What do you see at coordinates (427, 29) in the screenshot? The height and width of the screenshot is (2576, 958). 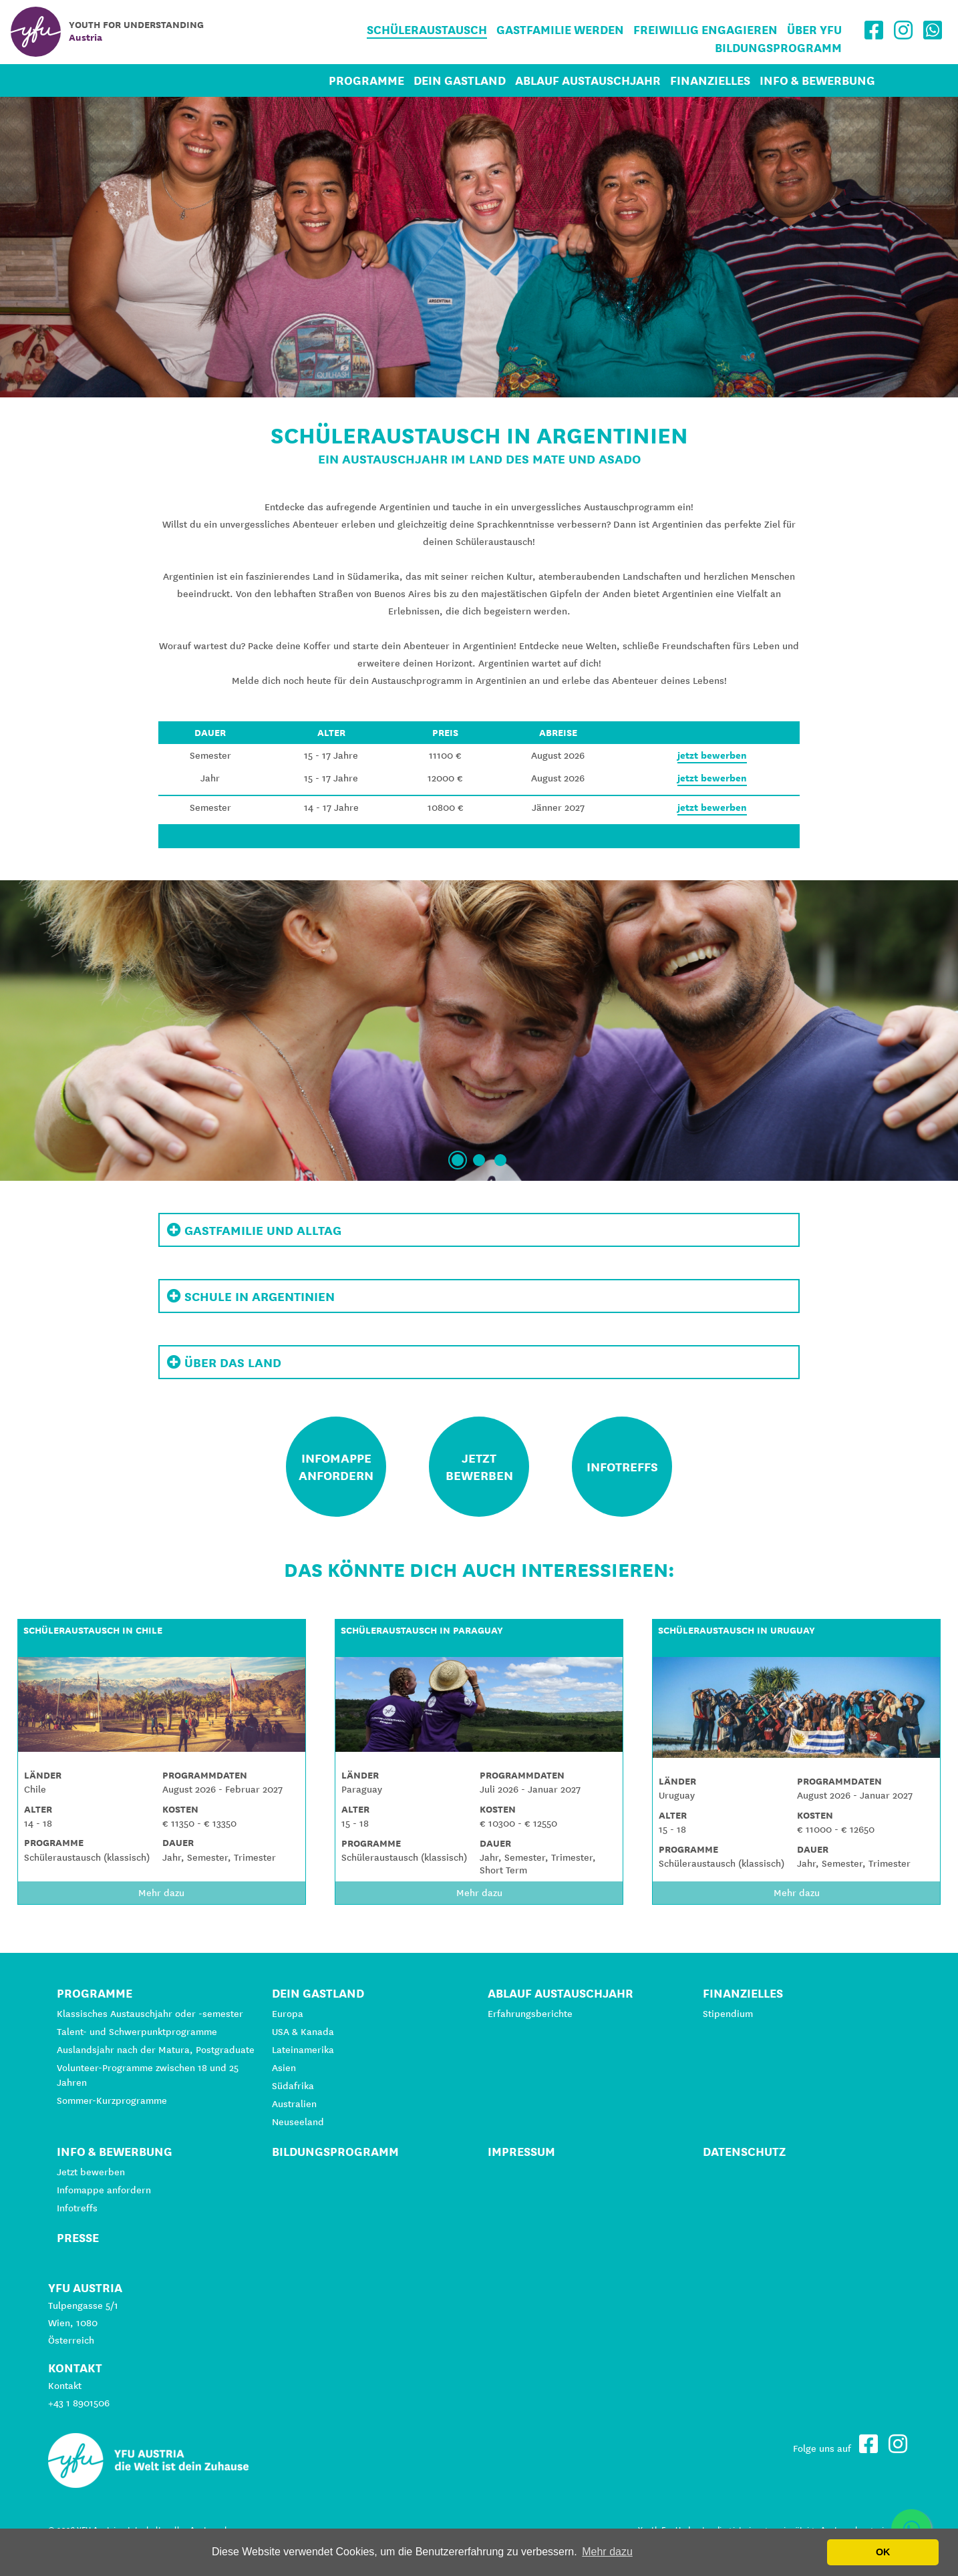 I see `Schüleraustausch` at bounding box center [427, 29].